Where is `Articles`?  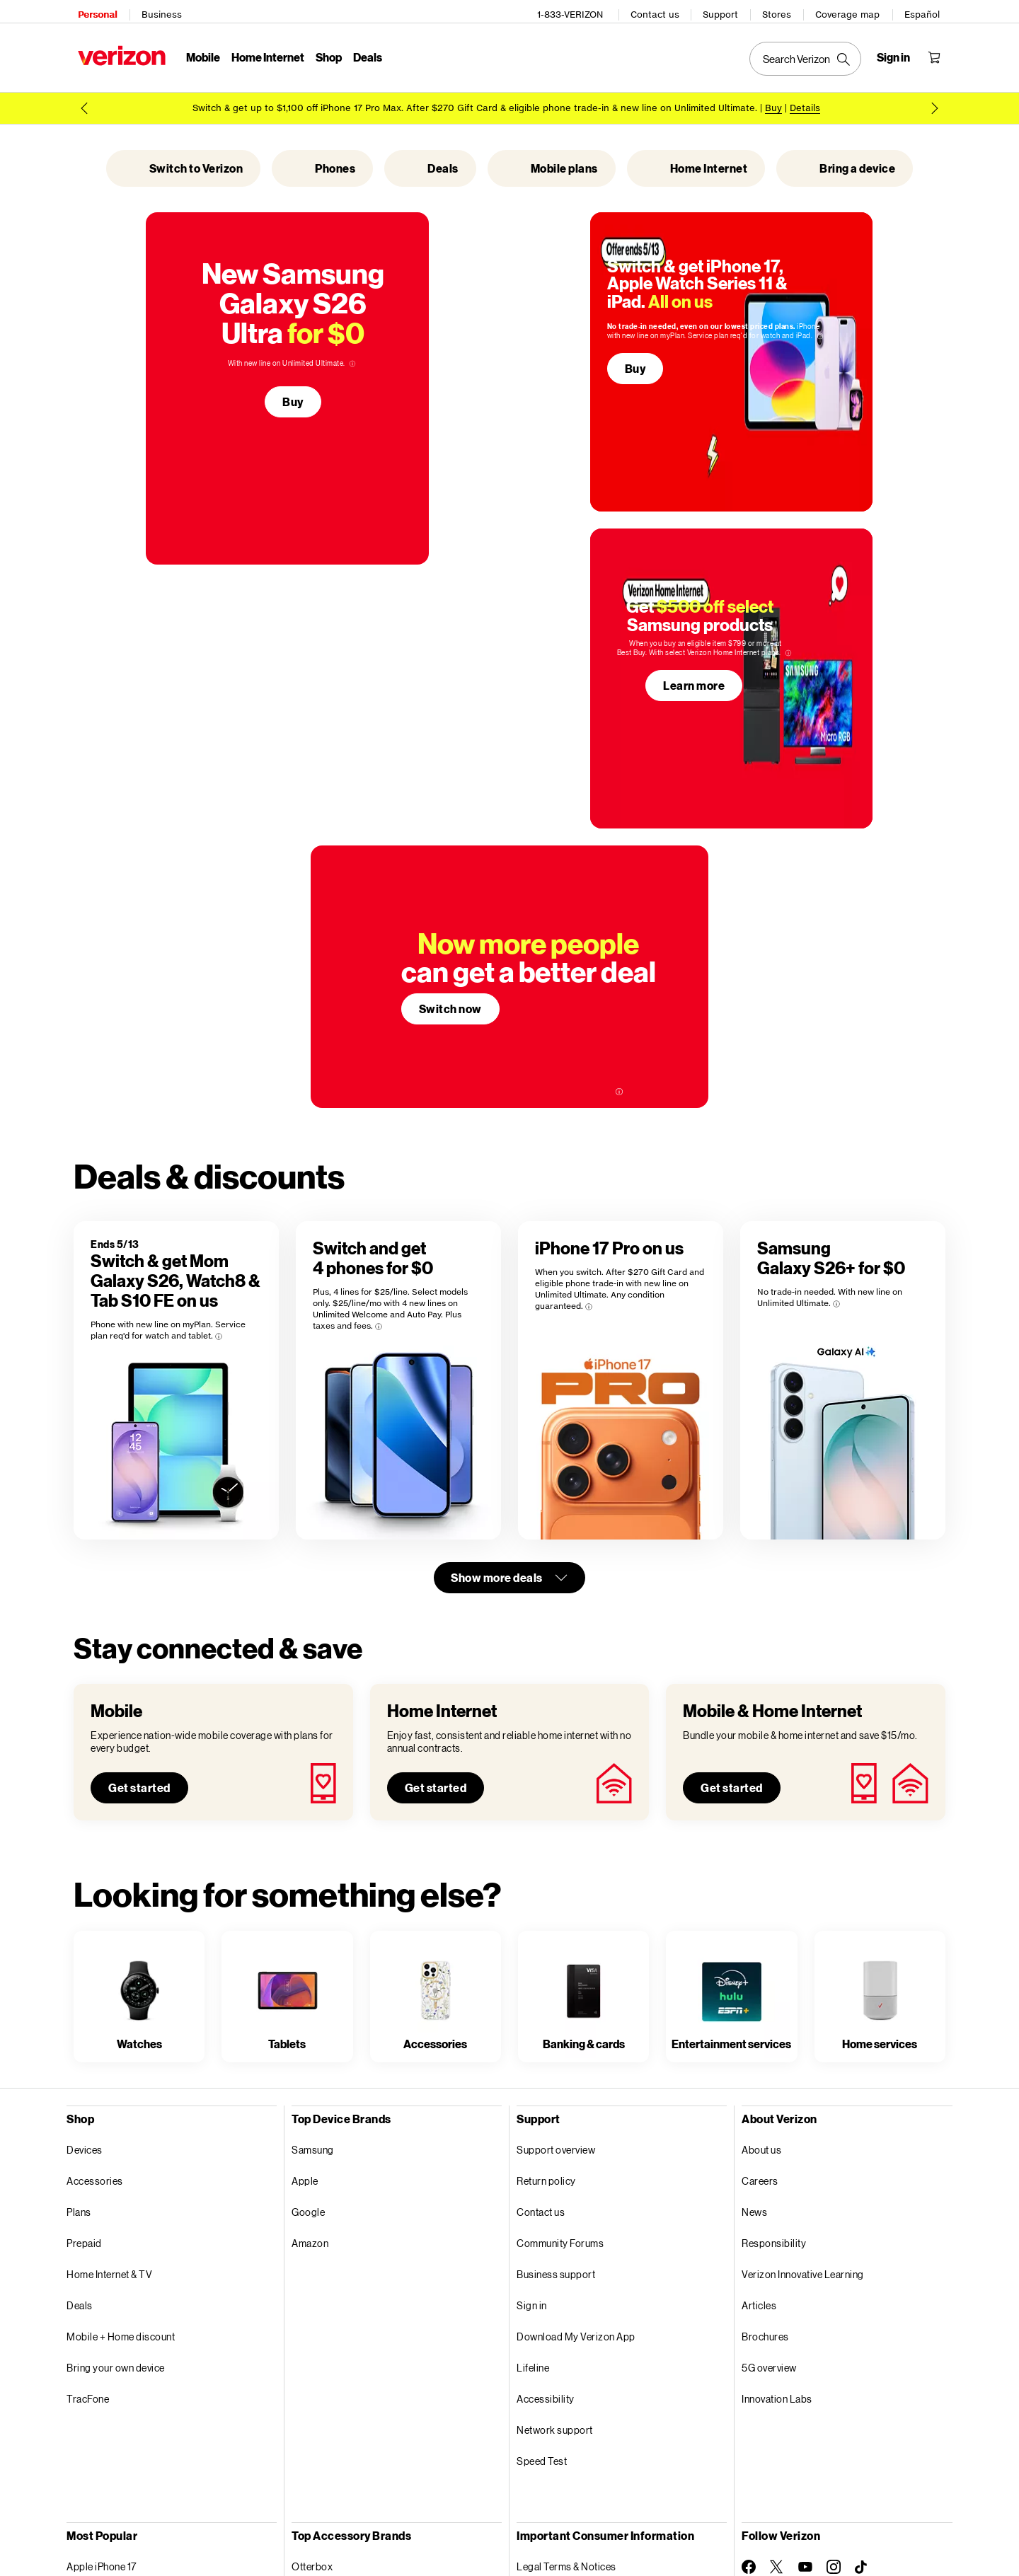
Articles is located at coordinates (759, 1939).